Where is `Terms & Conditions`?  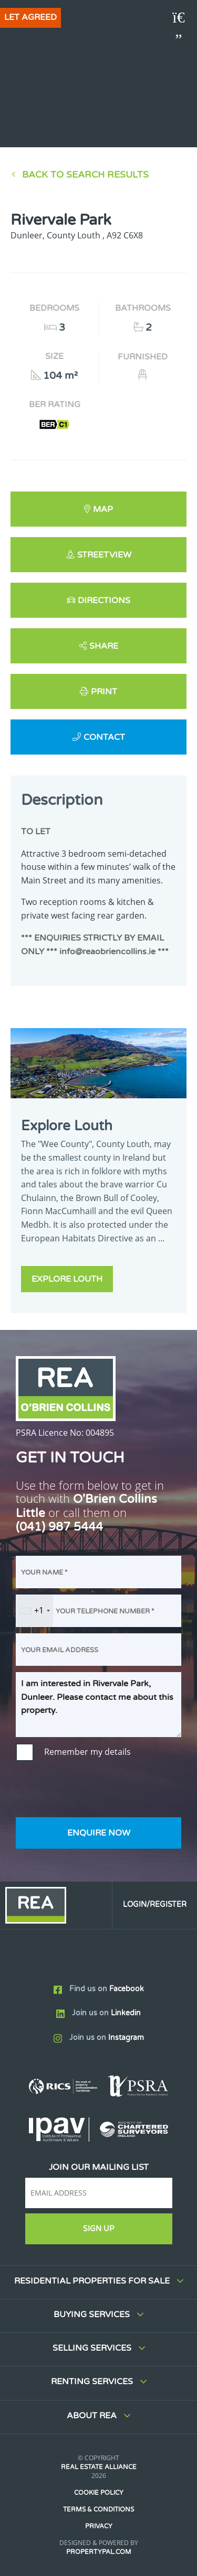
Terms & Conditions is located at coordinates (98, 2509).